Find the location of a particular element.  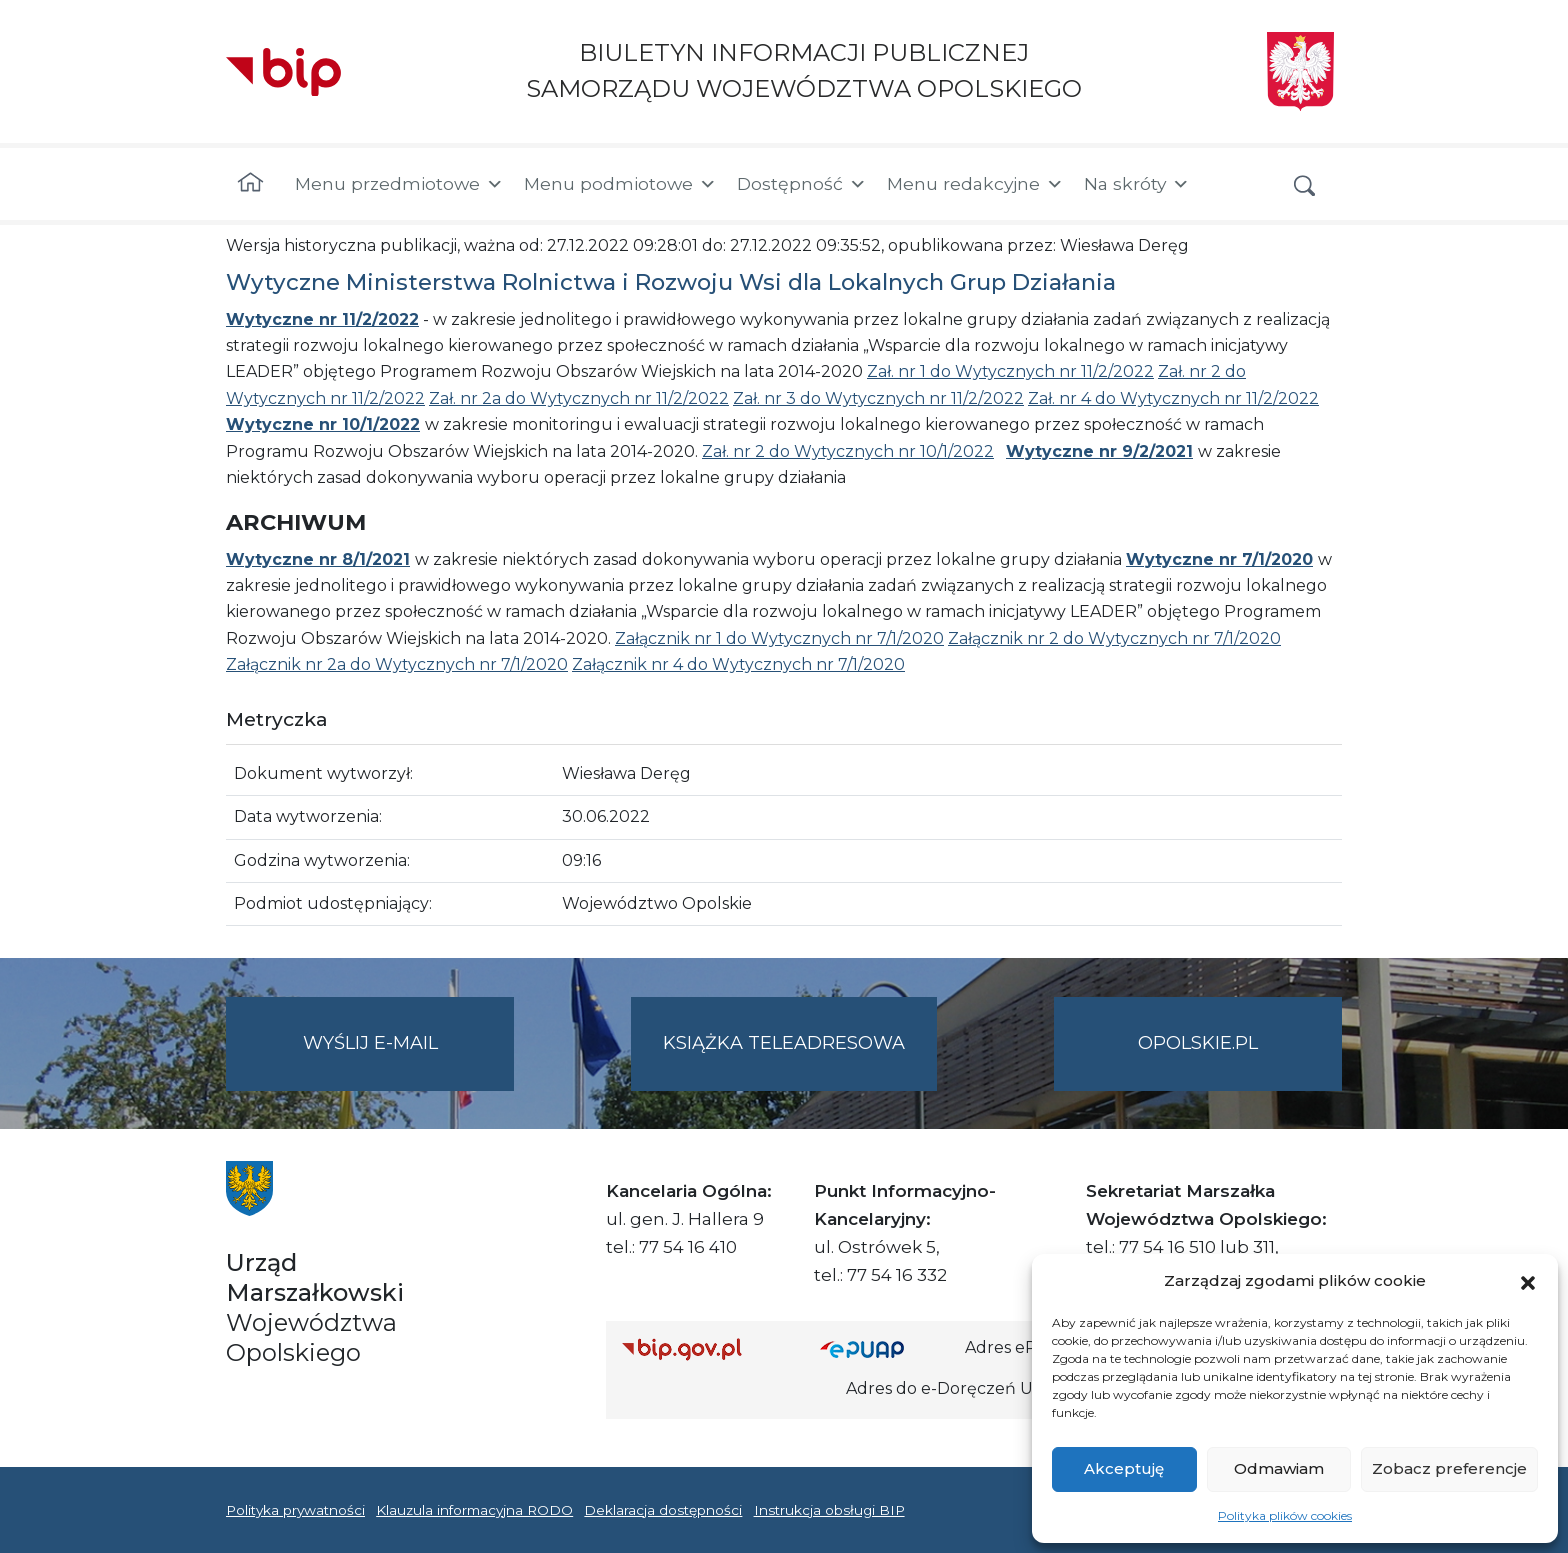

Książka teleadresowa is located at coordinates (784, 1043).